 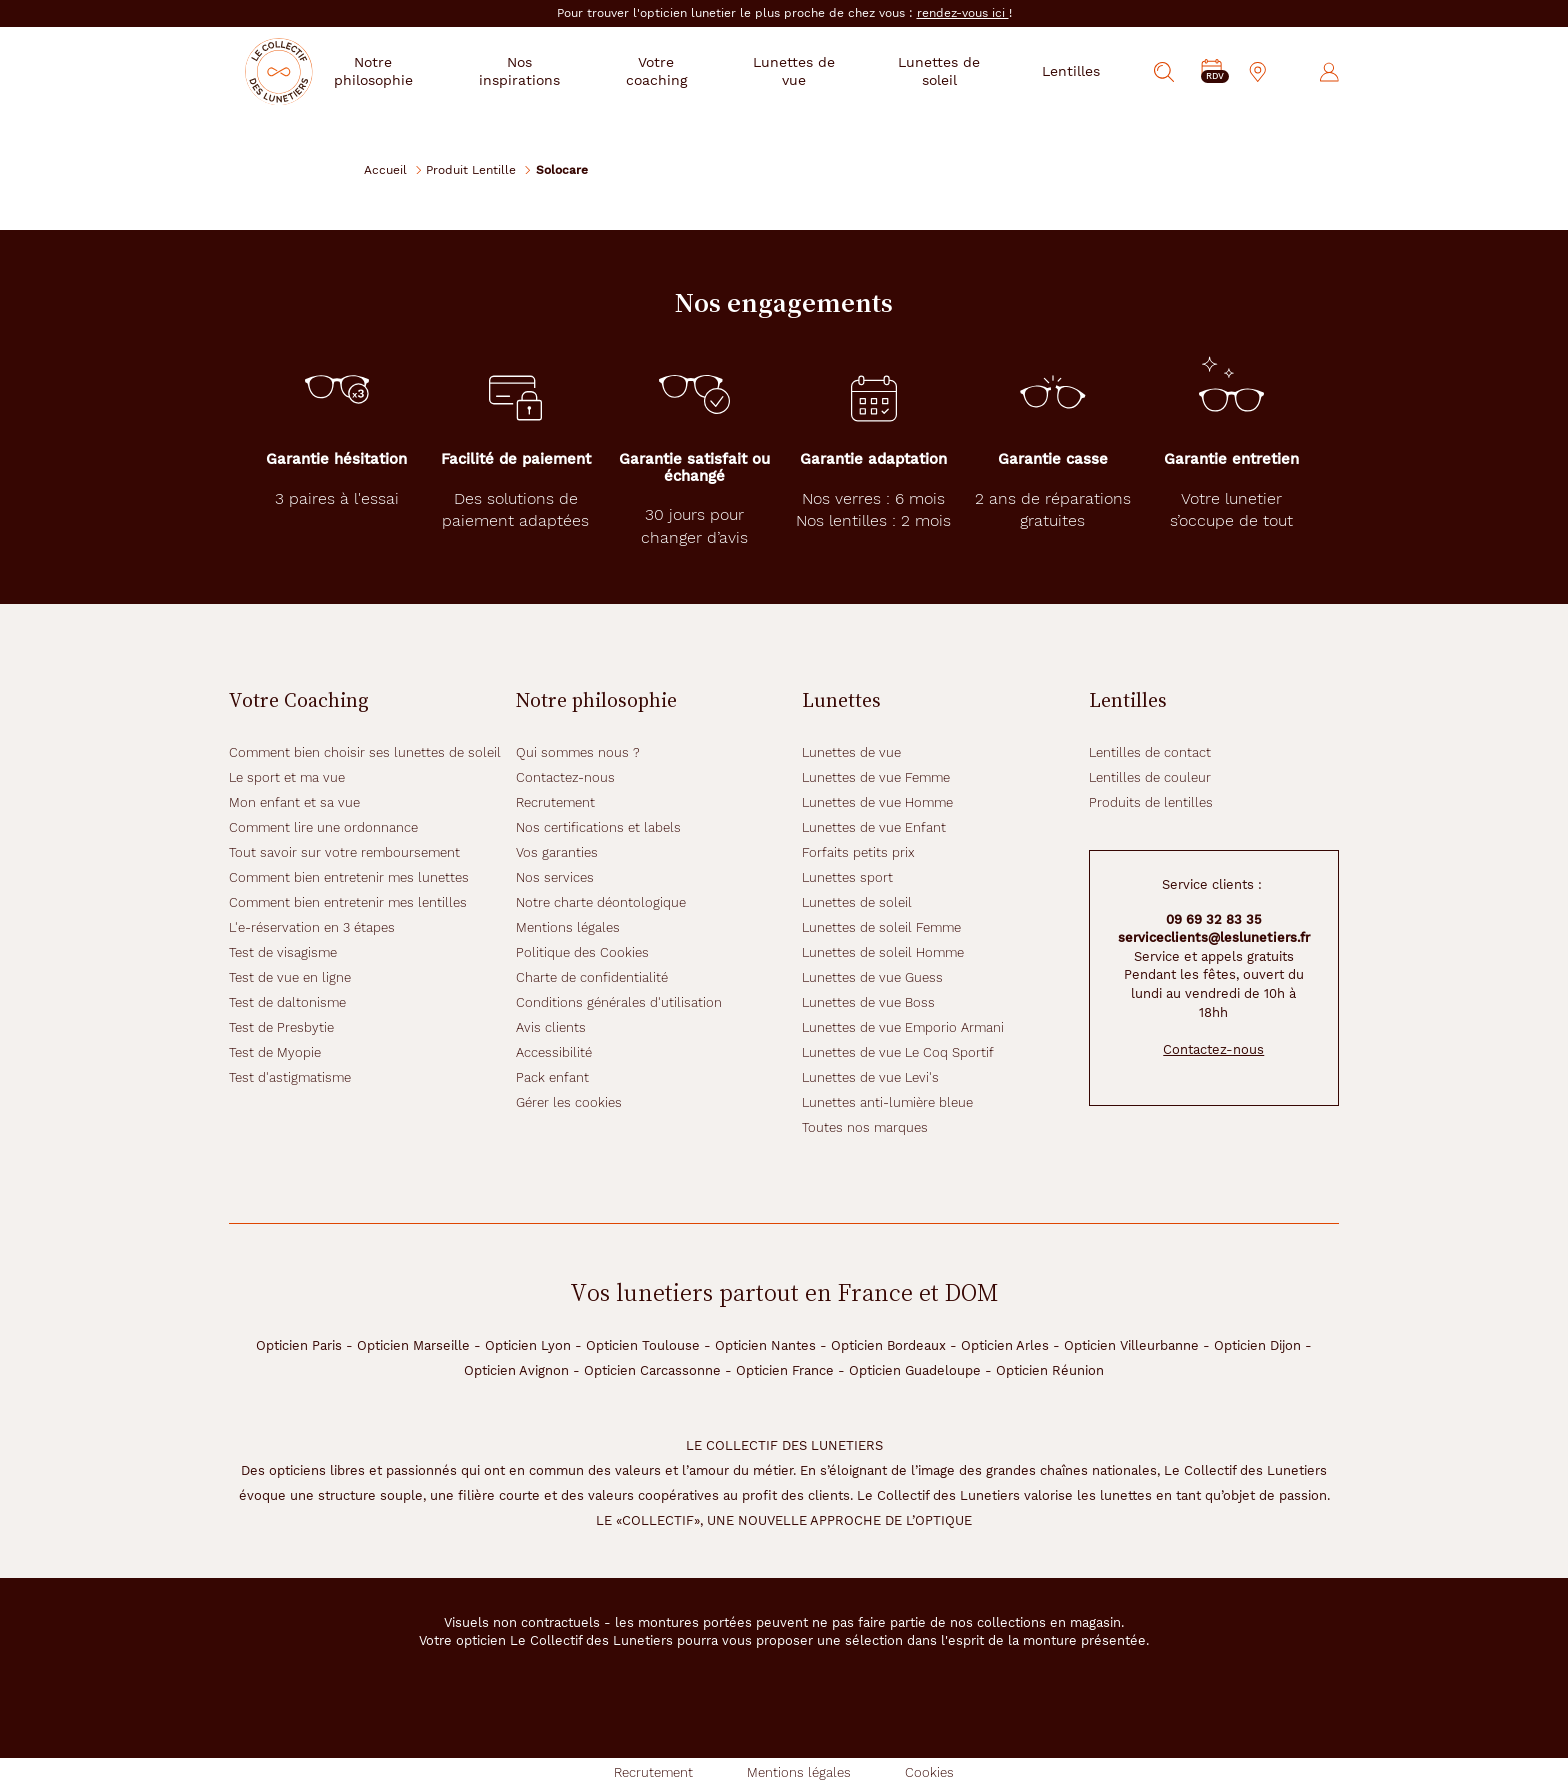 What do you see at coordinates (785, 1370) in the screenshot?
I see `Opticien France` at bounding box center [785, 1370].